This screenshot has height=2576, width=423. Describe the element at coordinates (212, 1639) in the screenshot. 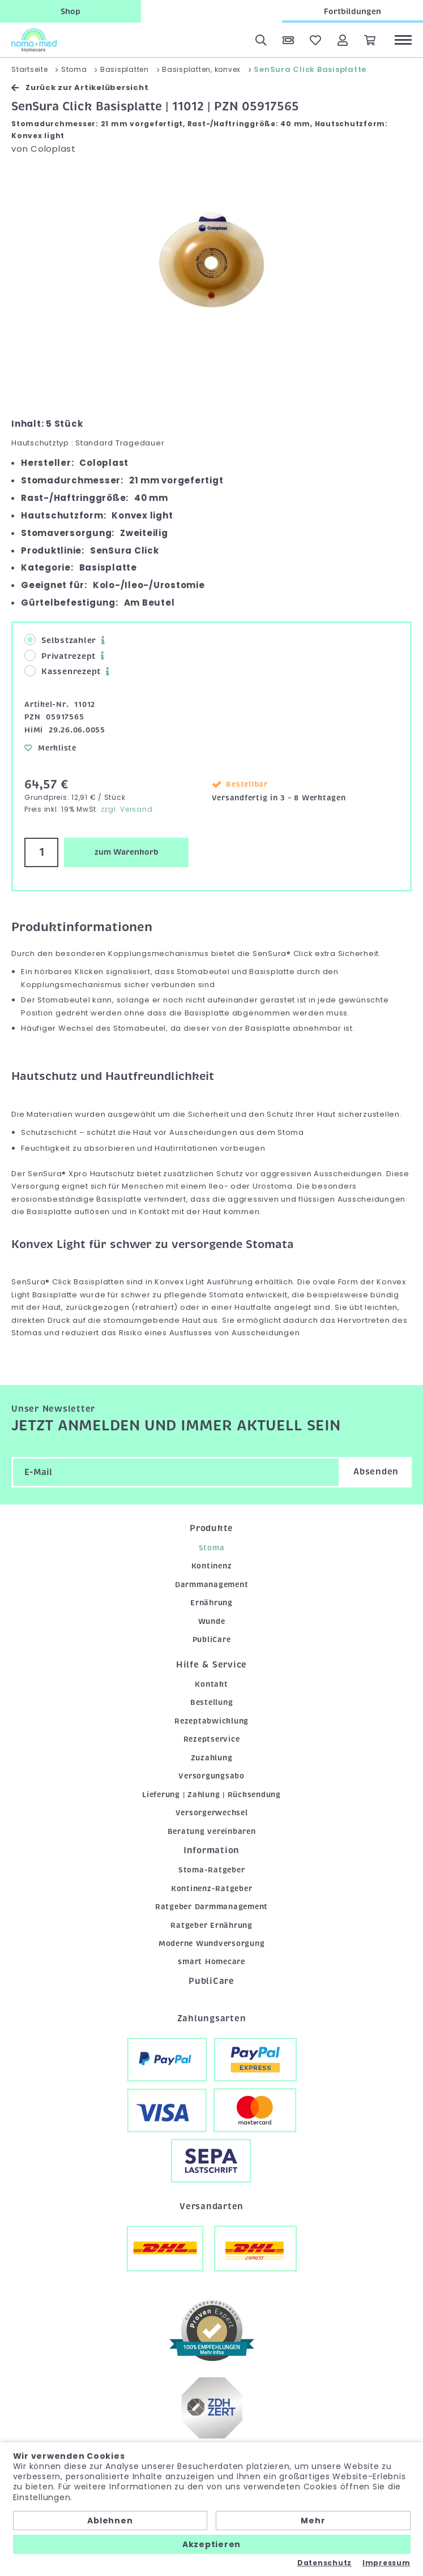

I see `PubliCare` at that location.